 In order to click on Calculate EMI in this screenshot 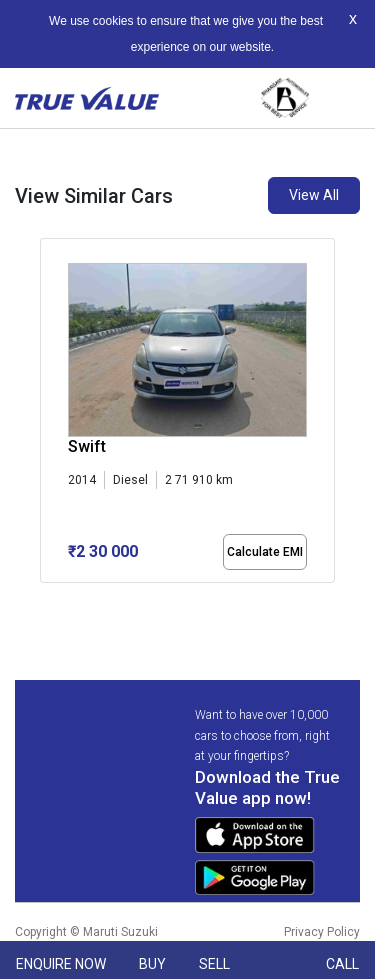, I will do `click(265, 552)`.